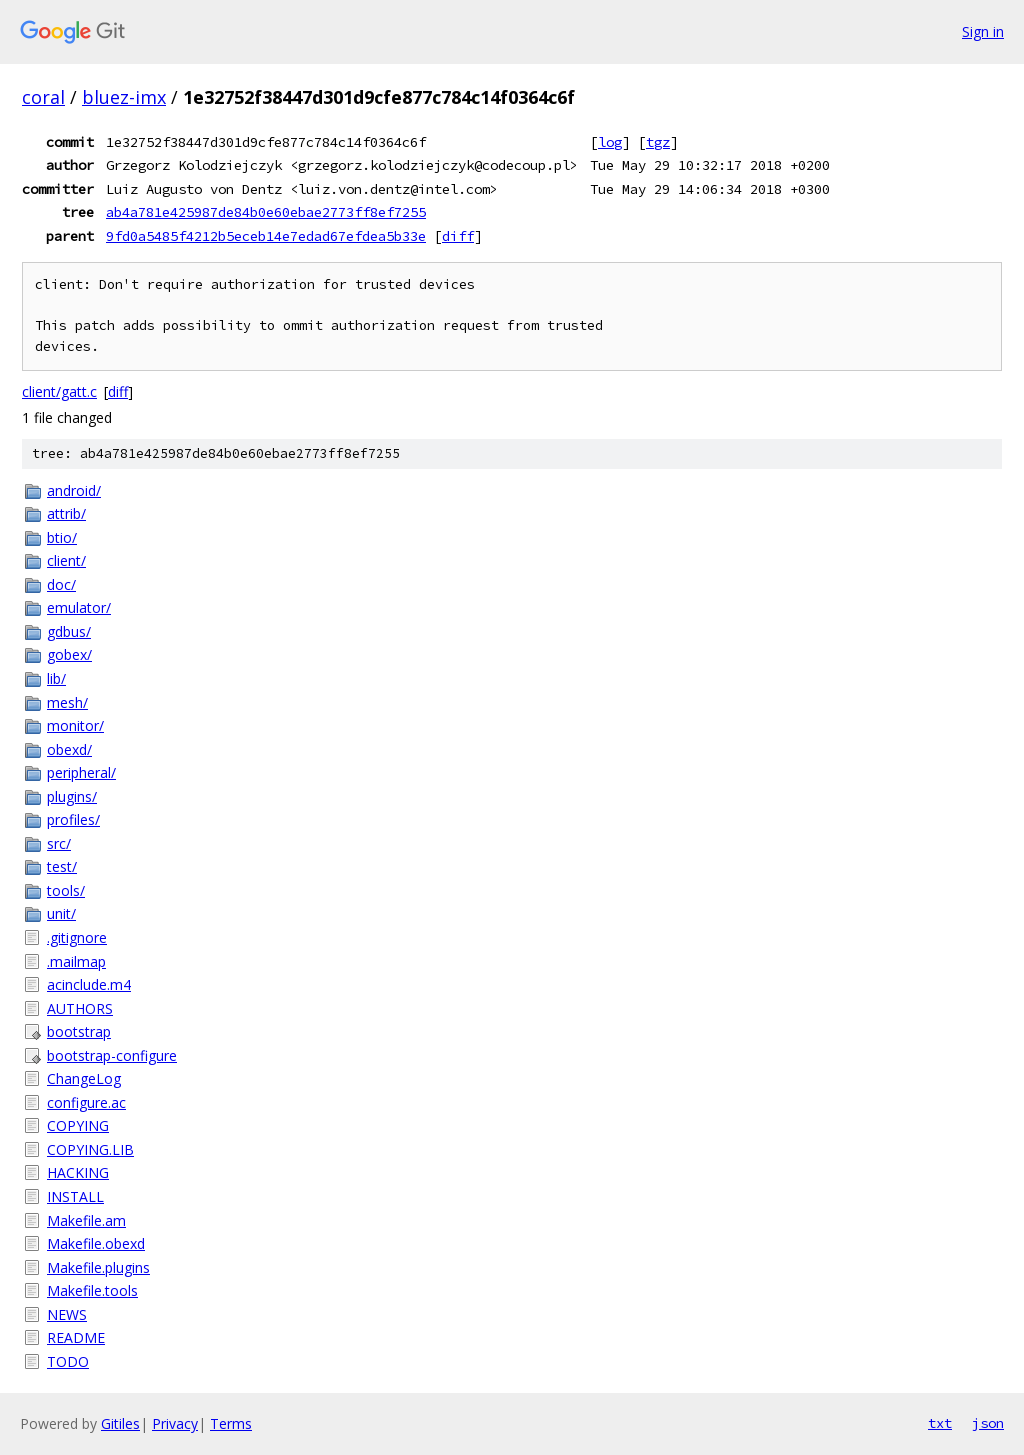 The height and width of the screenshot is (1455, 1024). What do you see at coordinates (73, 819) in the screenshot?
I see `profiles/` at bounding box center [73, 819].